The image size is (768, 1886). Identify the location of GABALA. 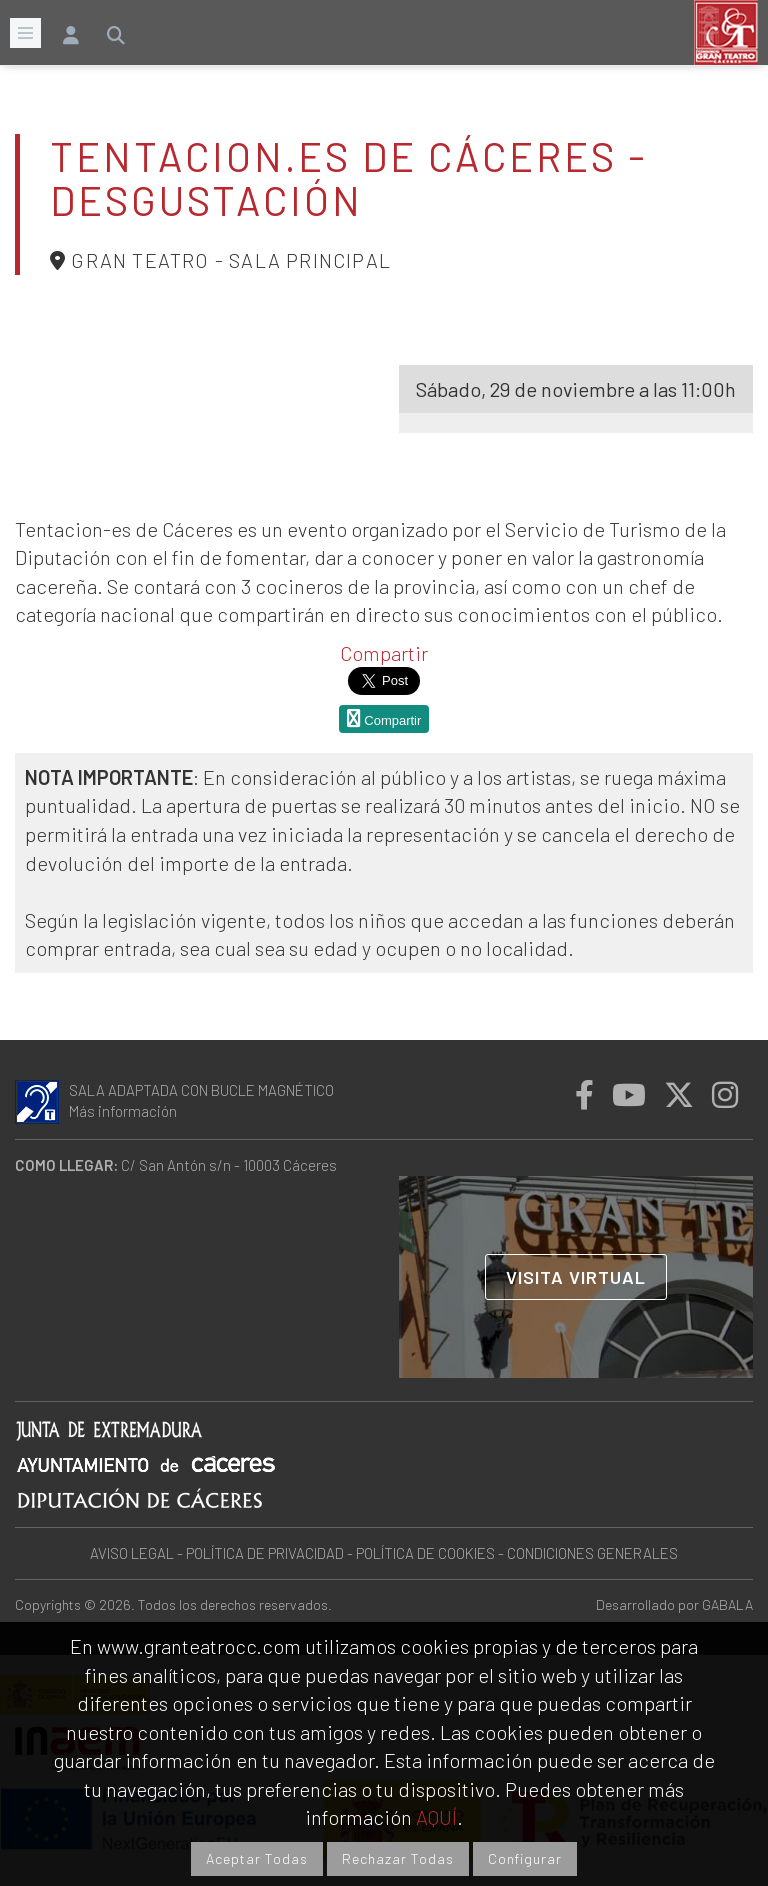
(727, 1604).